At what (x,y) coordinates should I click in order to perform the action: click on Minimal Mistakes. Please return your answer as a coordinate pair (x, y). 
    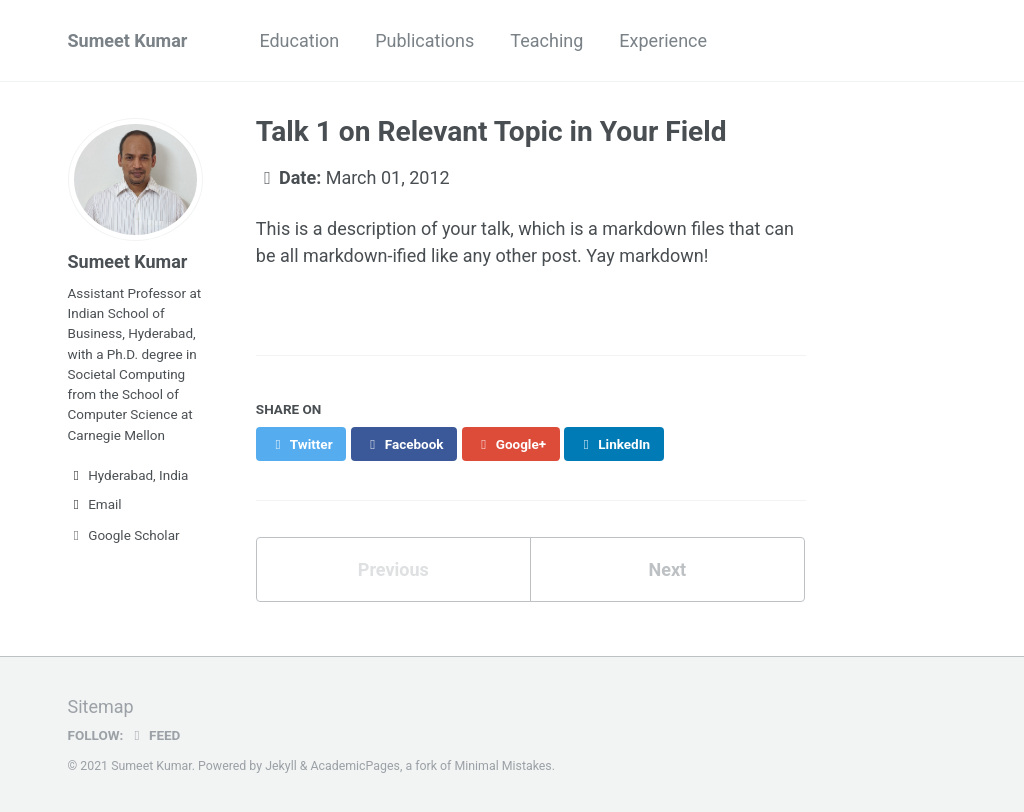
    Looking at the image, I should click on (502, 766).